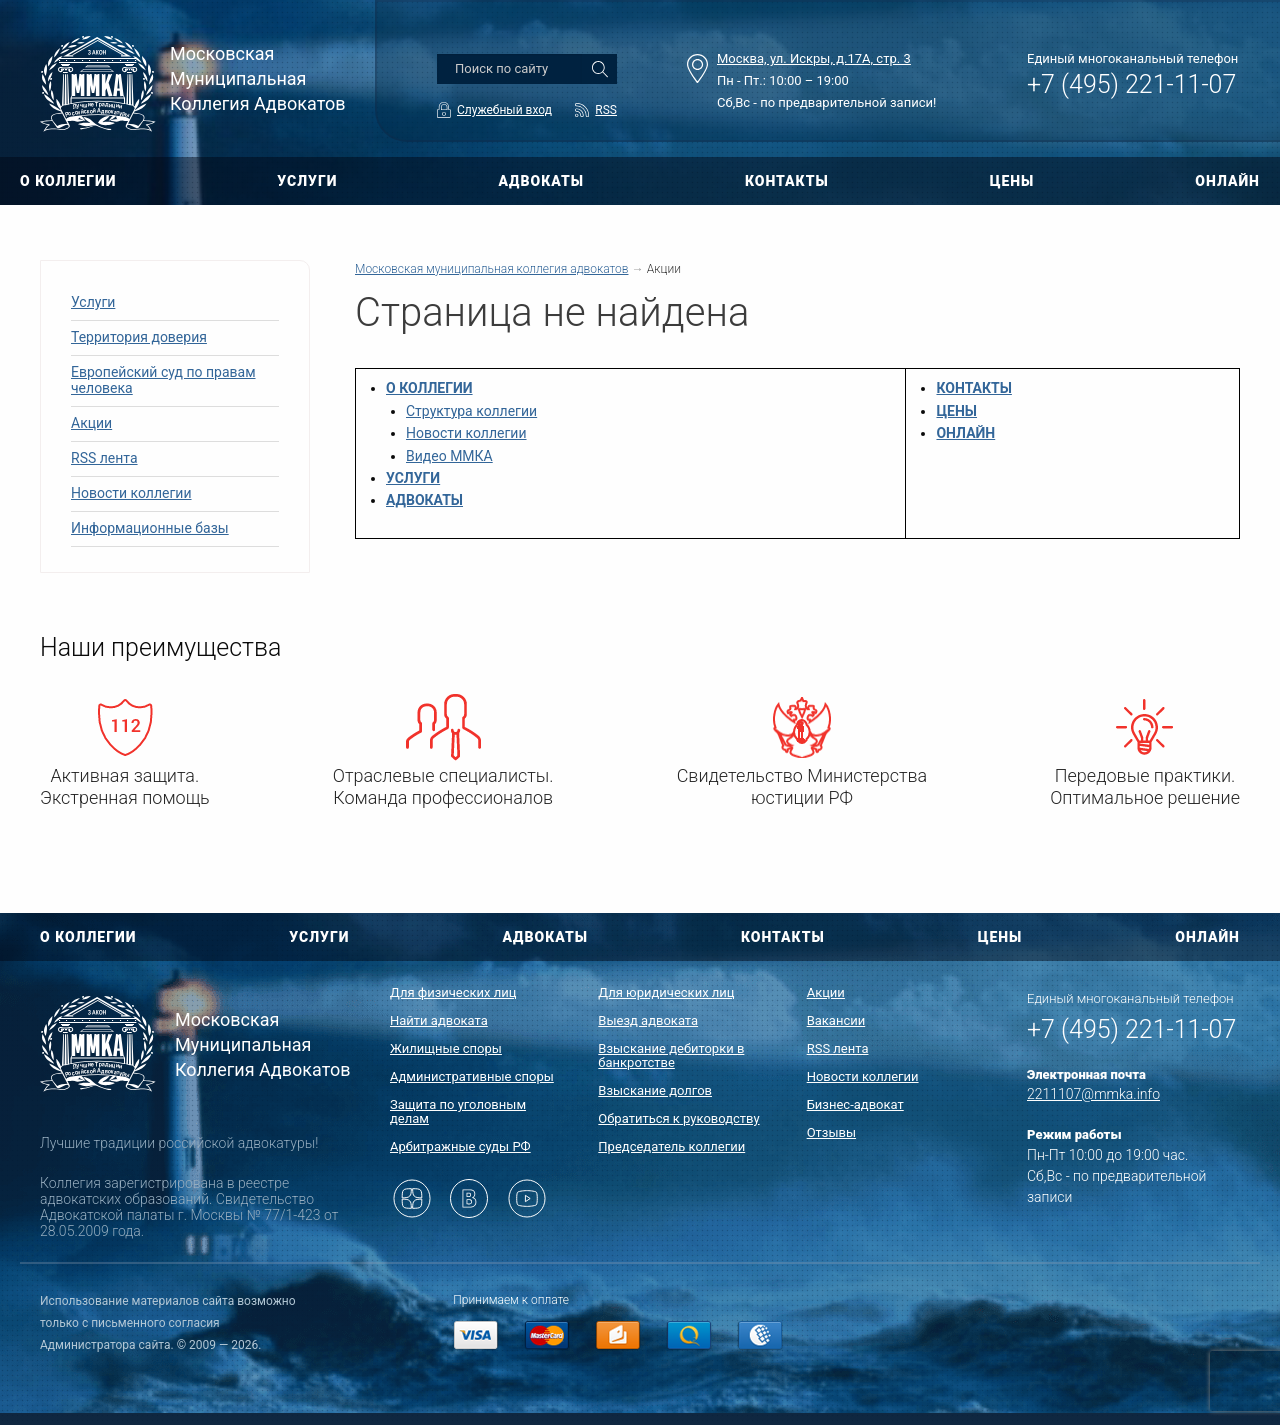 The image size is (1280, 1425). I want to click on Структура коллегии, so click(471, 411).